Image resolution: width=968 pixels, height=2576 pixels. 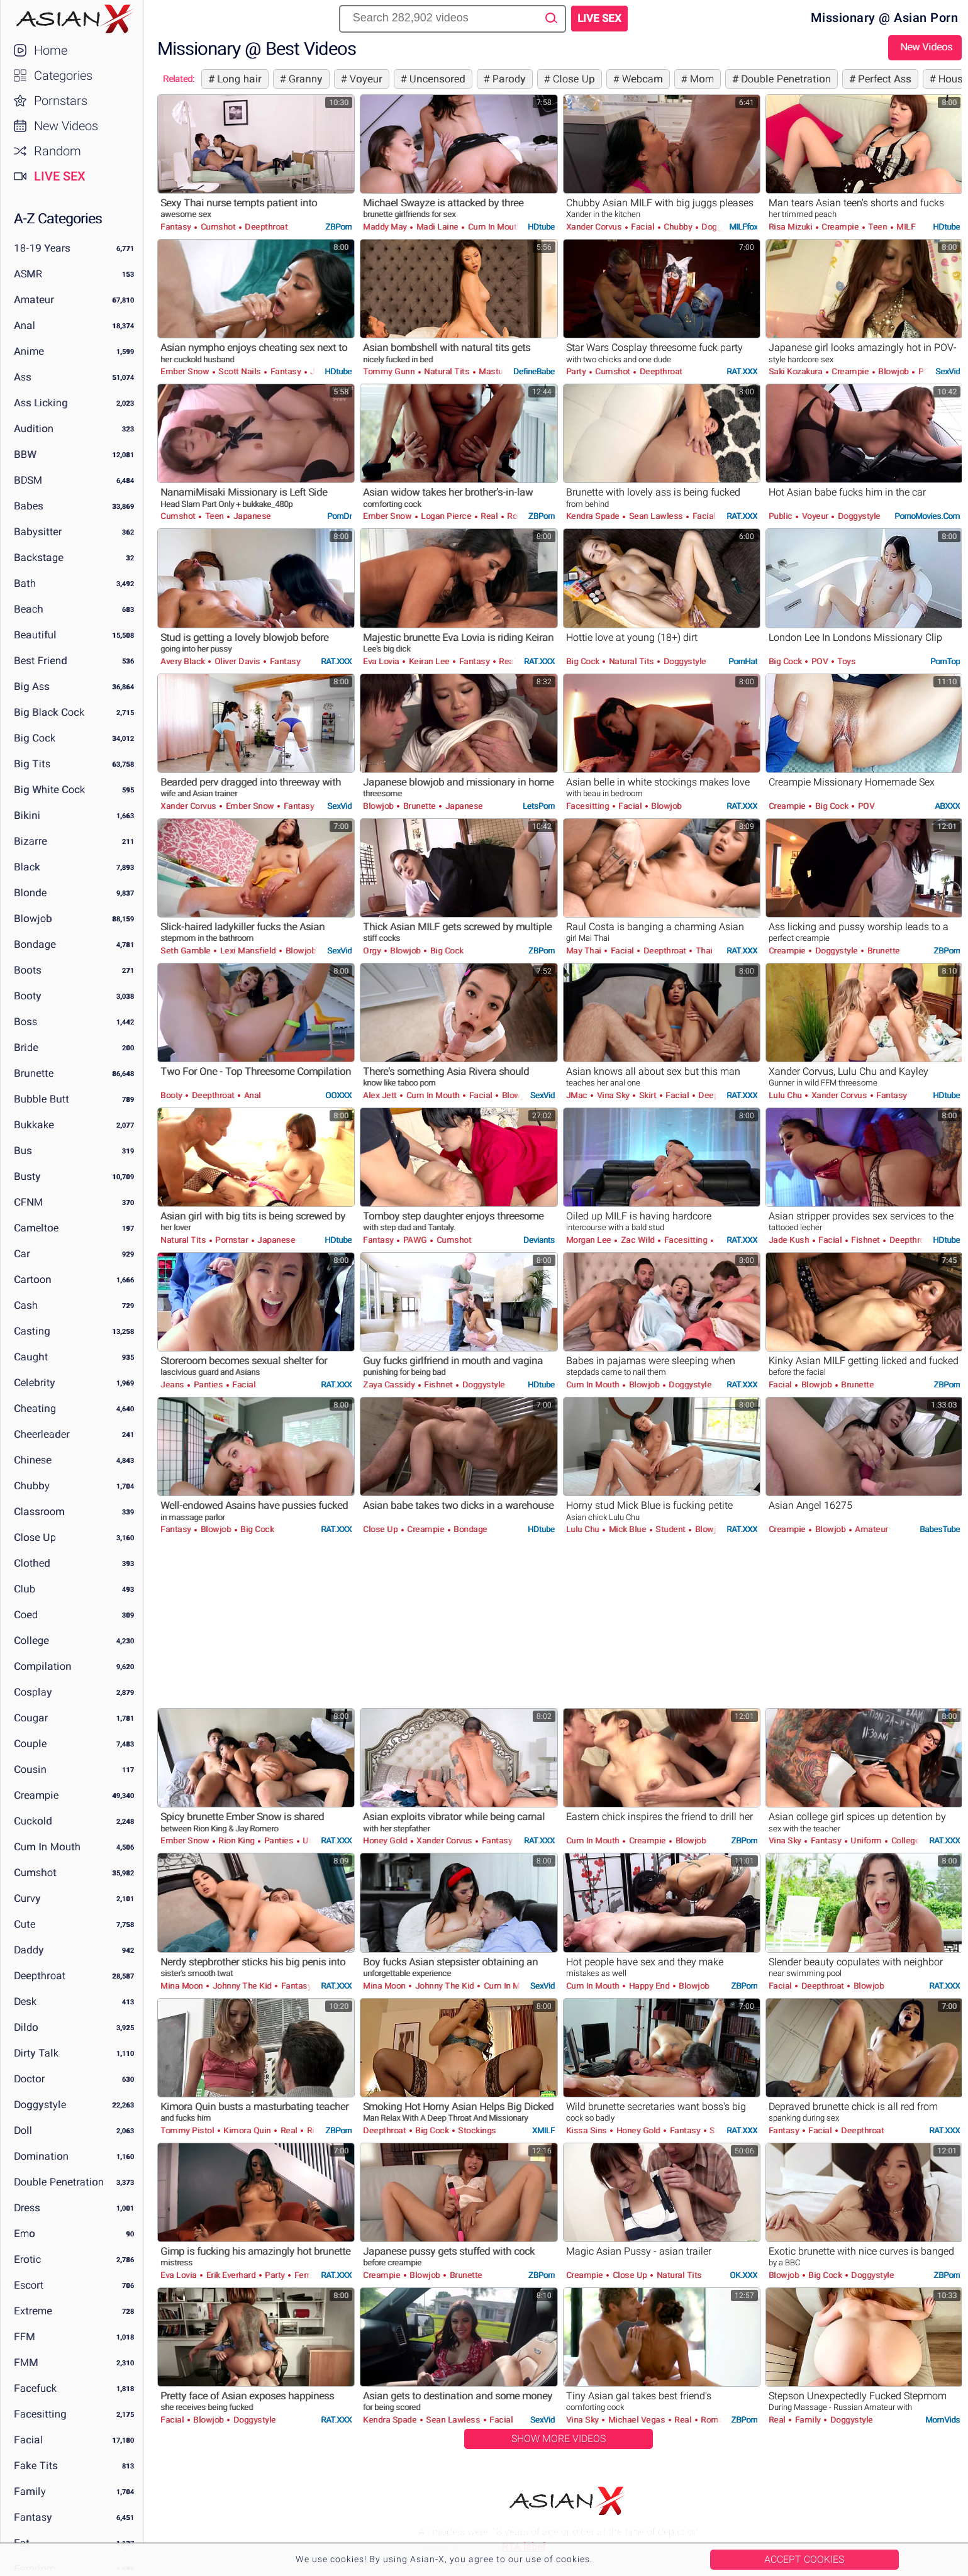 I want to click on MILFfox, so click(x=743, y=226).